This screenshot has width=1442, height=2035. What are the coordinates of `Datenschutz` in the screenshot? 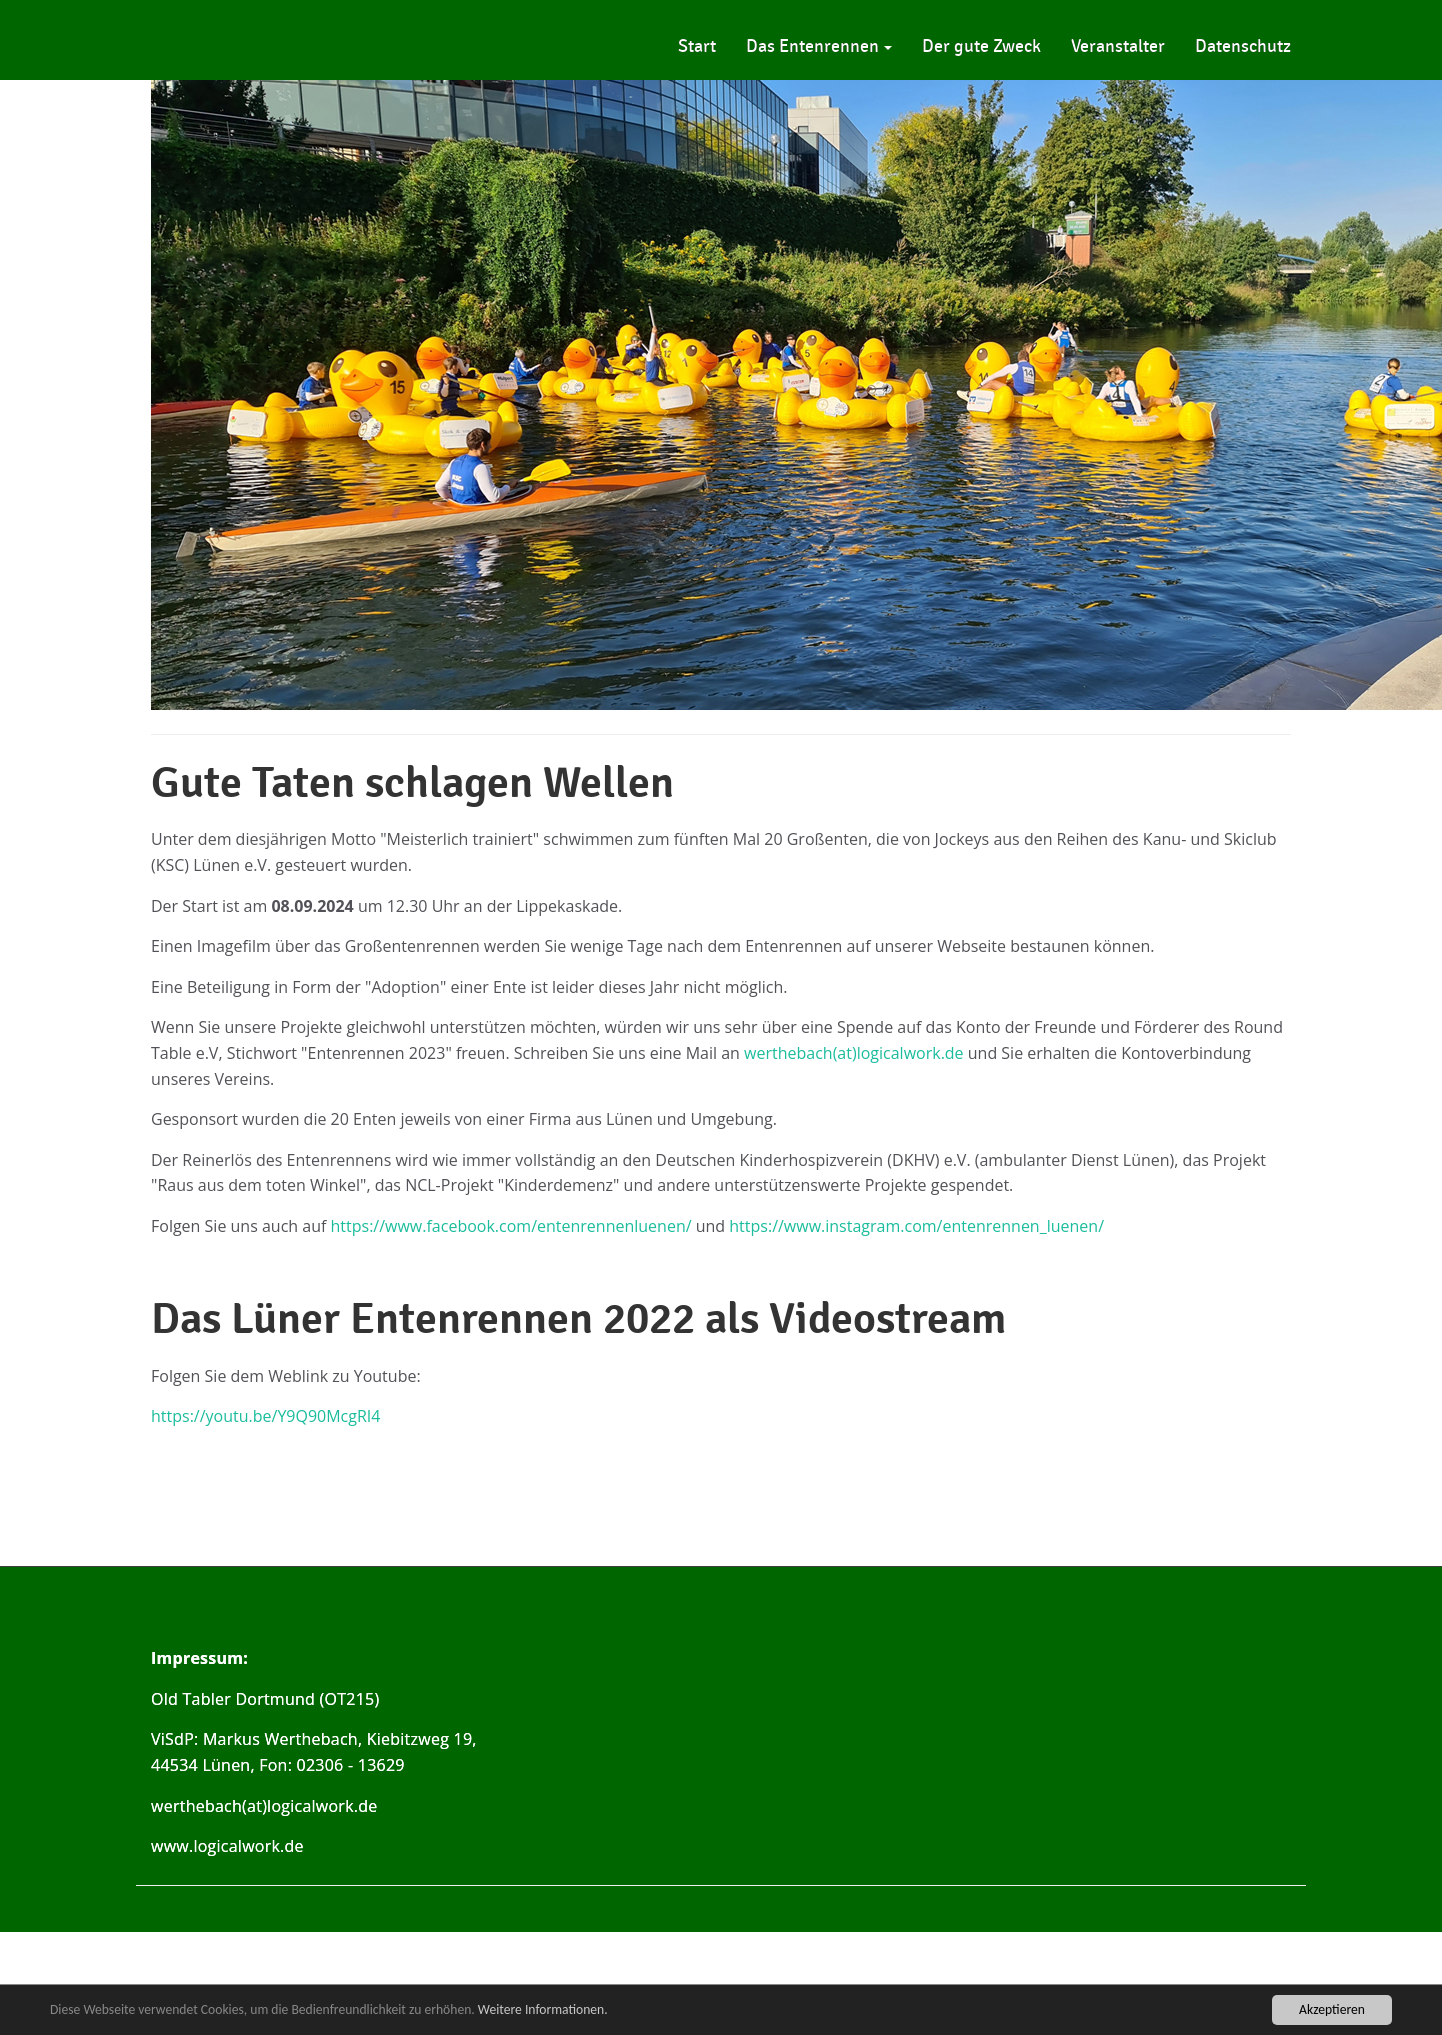 It's located at (1243, 46).